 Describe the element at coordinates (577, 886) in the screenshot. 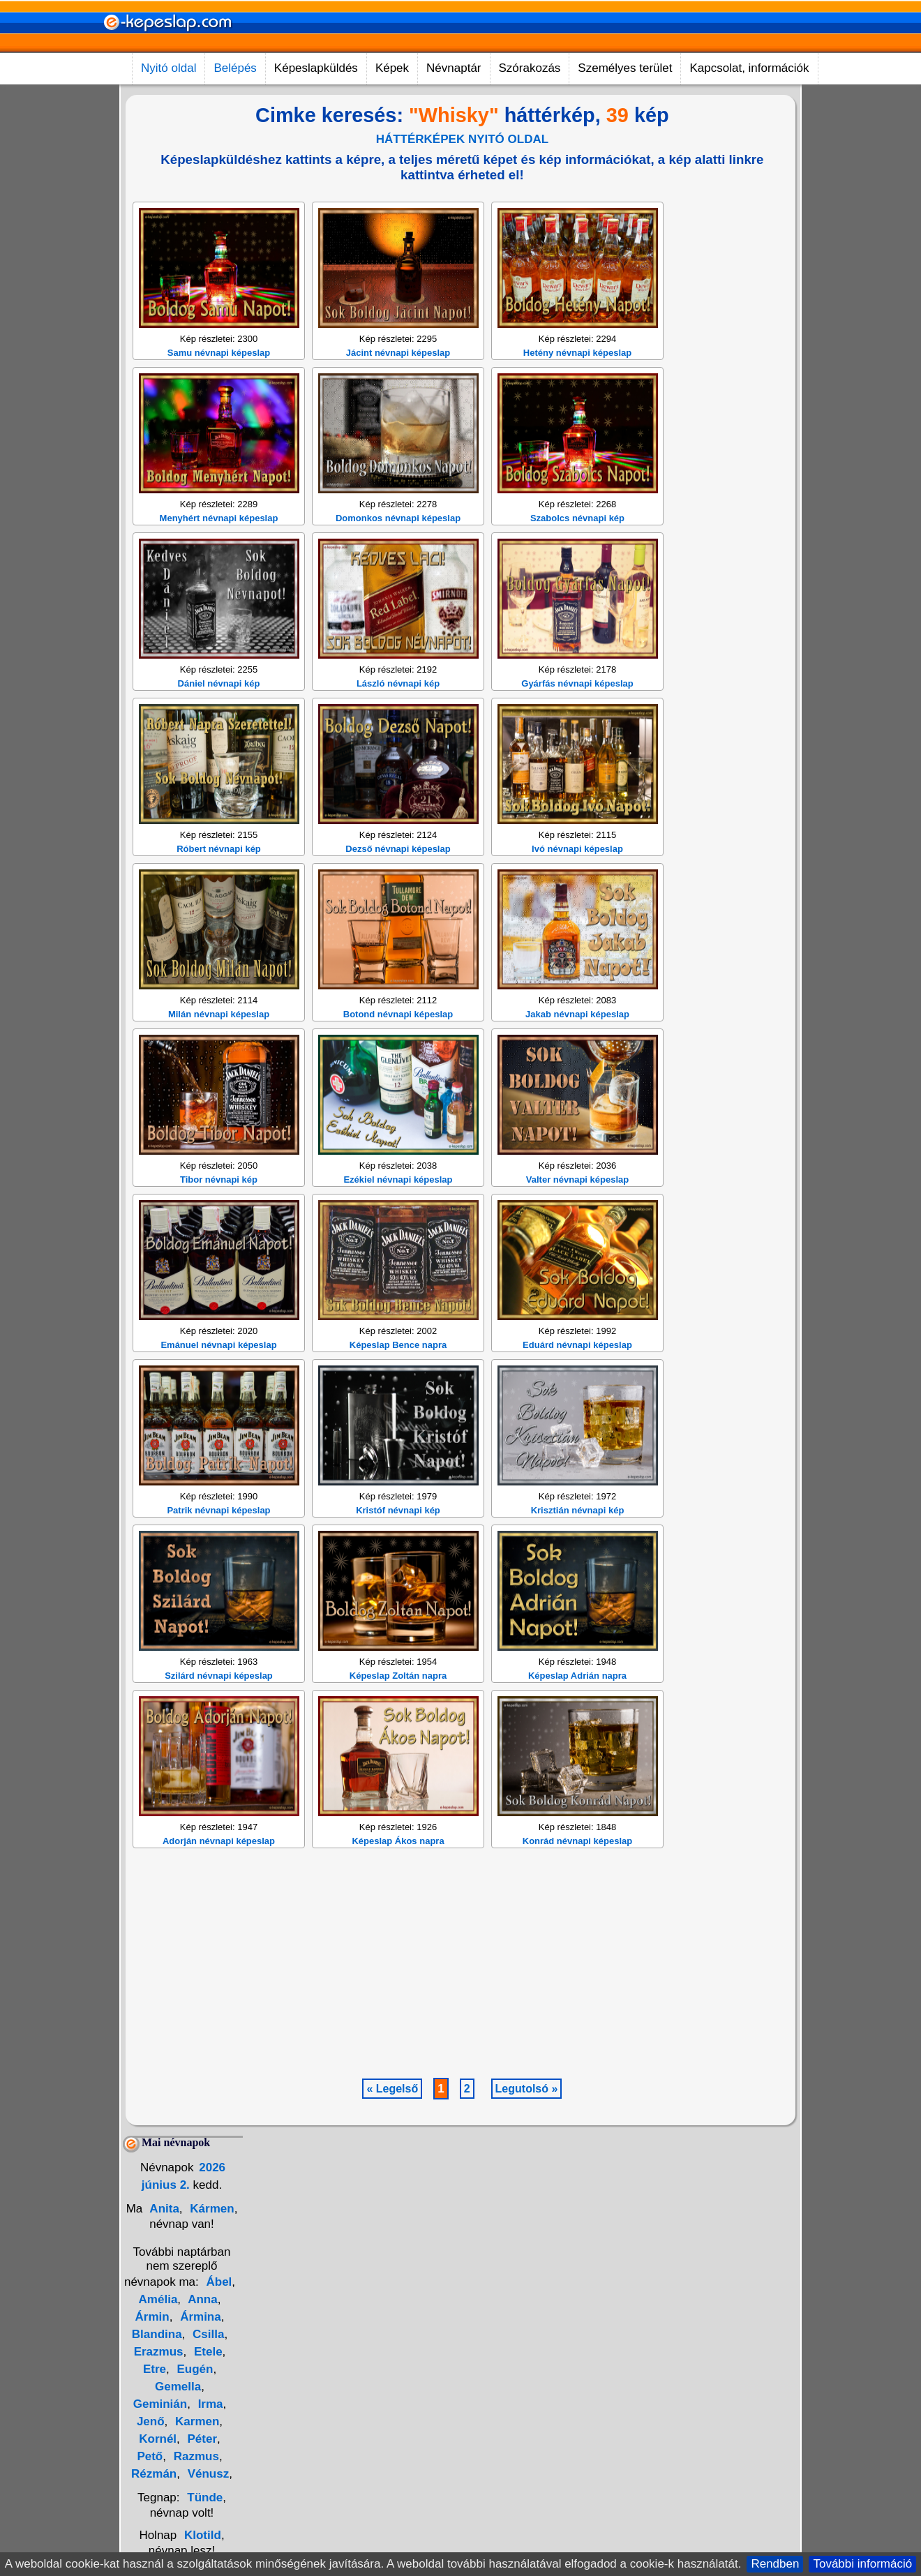

I see `Gyárfás névnapi képeslap` at that location.